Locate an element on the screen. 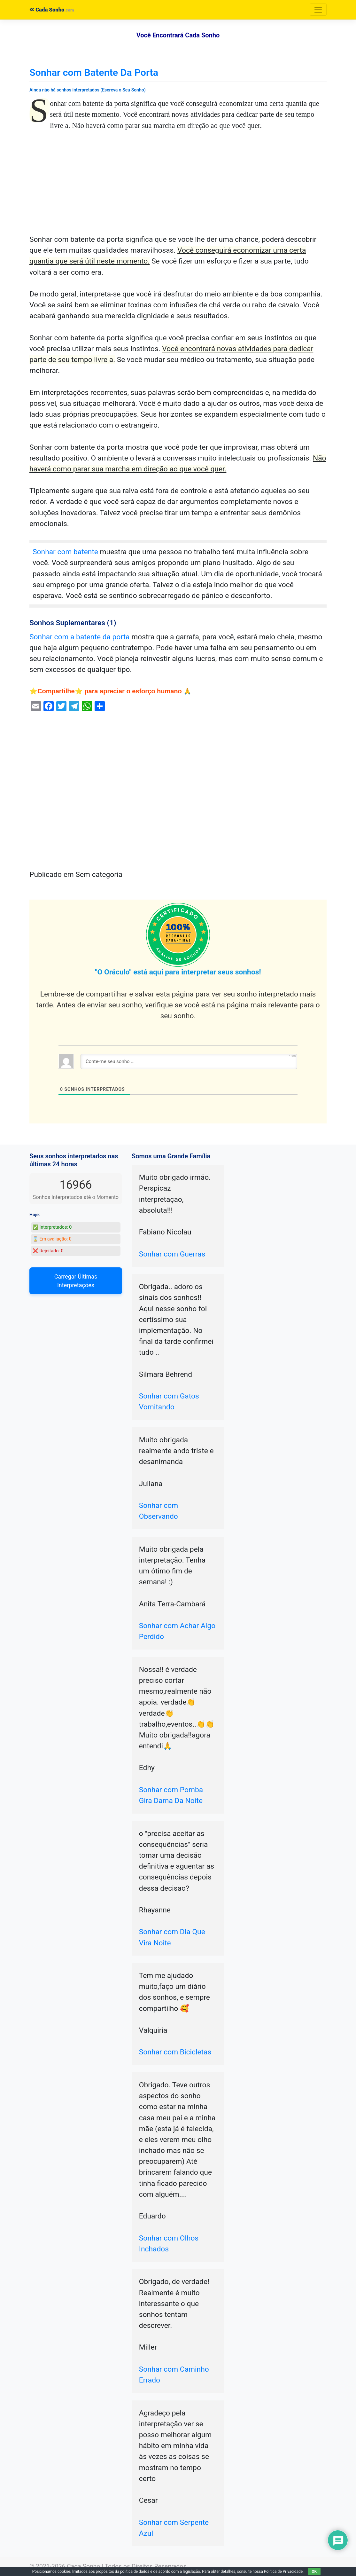  Sonhar com Guerras is located at coordinates (172, 1254).